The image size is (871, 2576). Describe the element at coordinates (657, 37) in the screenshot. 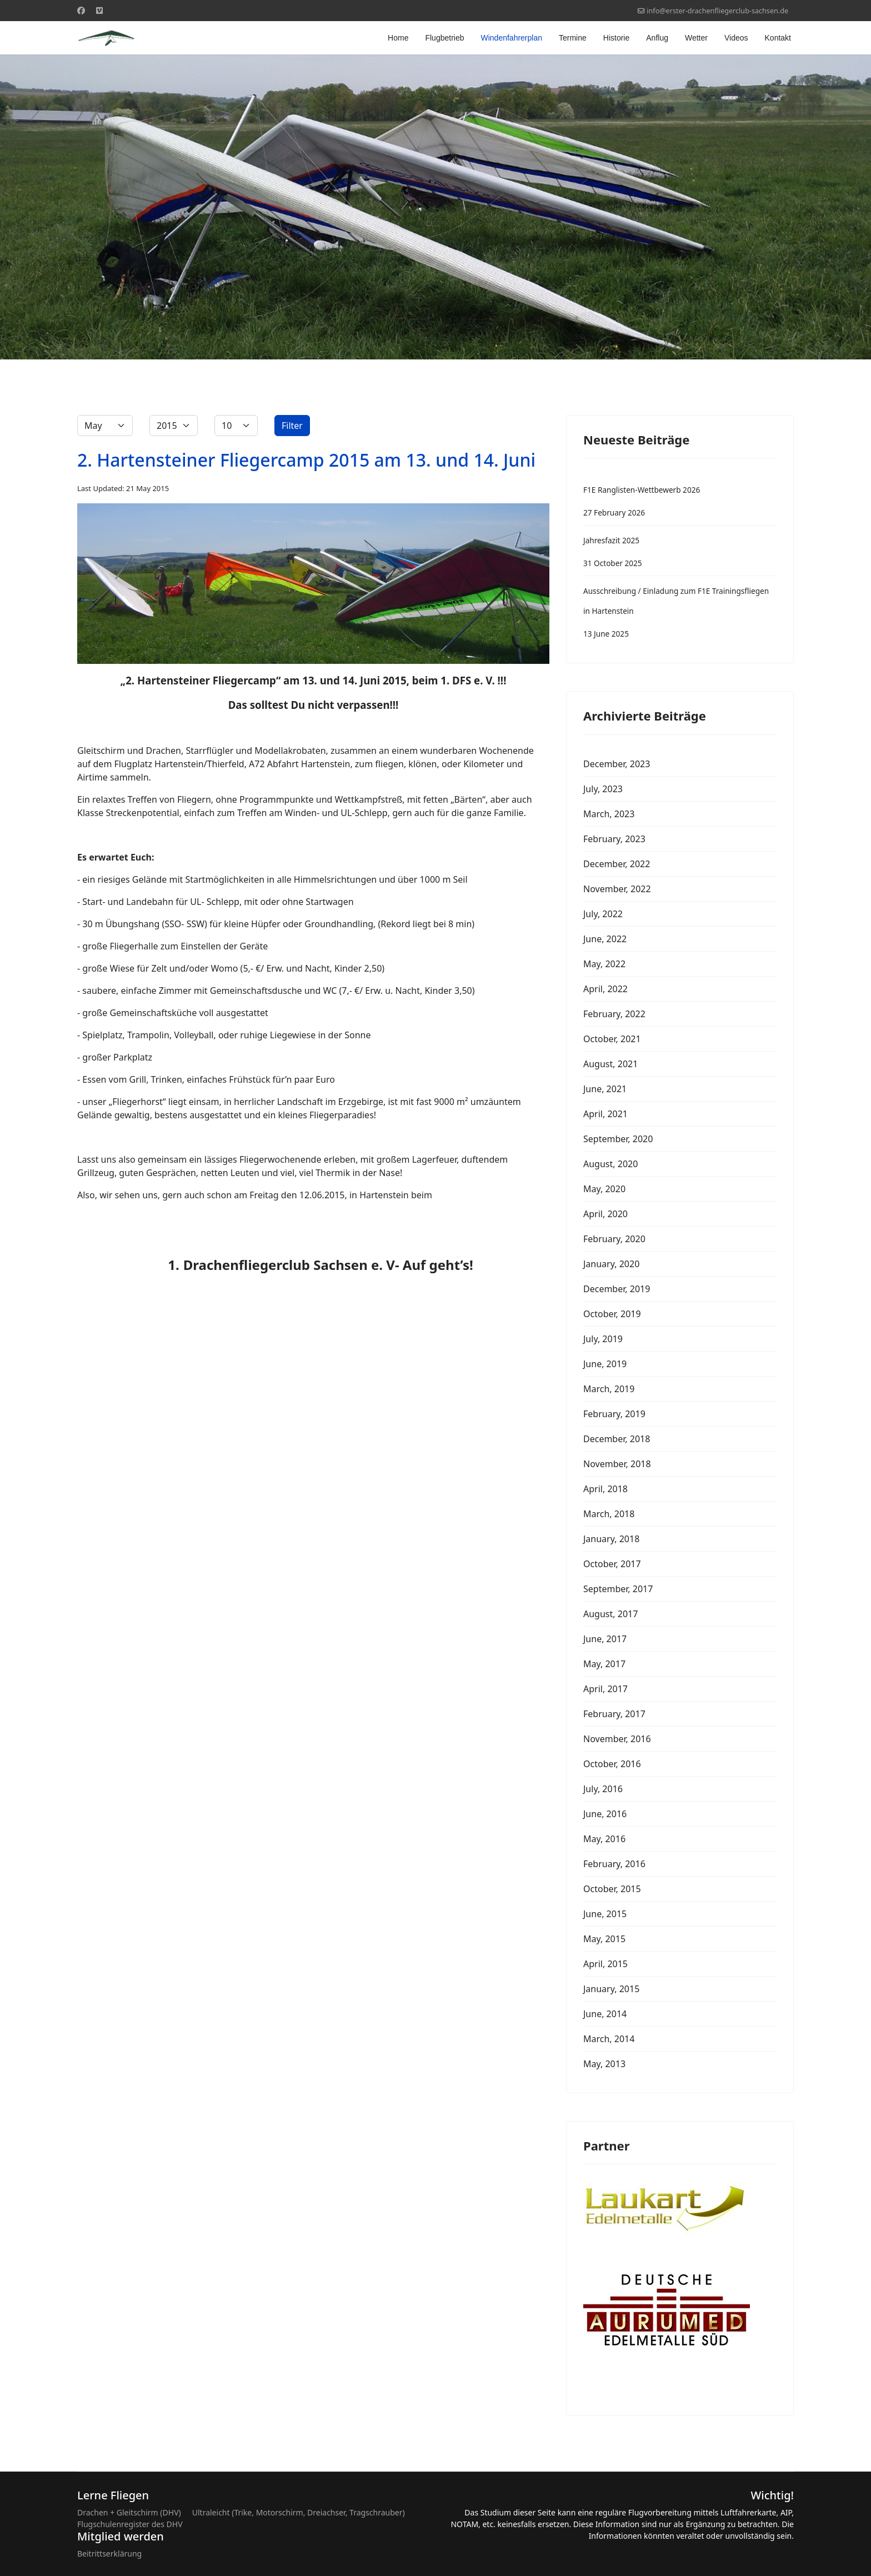

I see `Anflug` at that location.